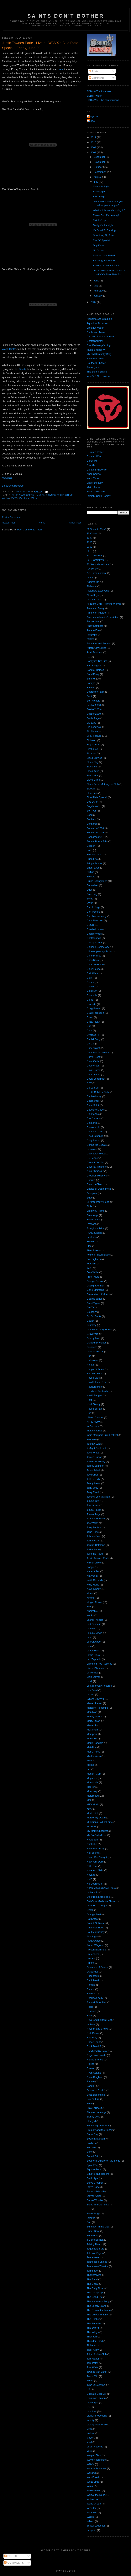 This screenshot has height=2576, width=131. What do you see at coordinates (11, 517) in the screenshot?
I see `Post a Comment` at bounding box center [11, 517].